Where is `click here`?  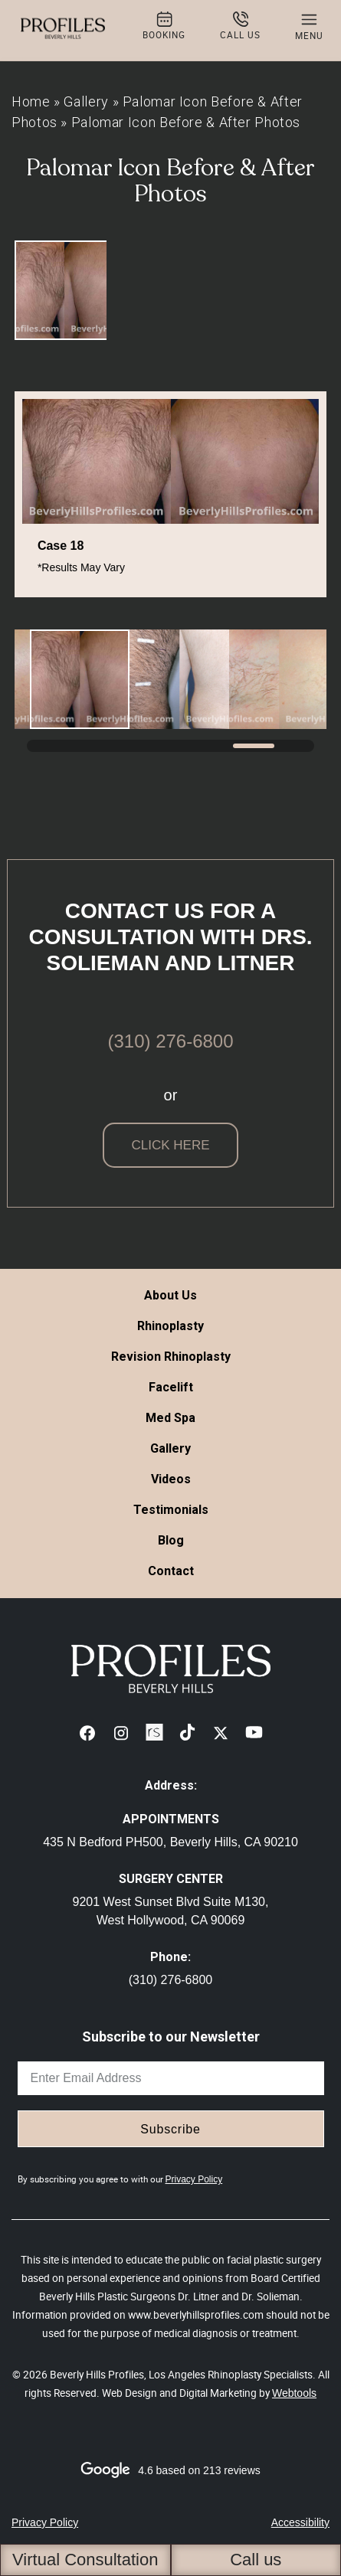 click here is located at coordinates (170, 1145).